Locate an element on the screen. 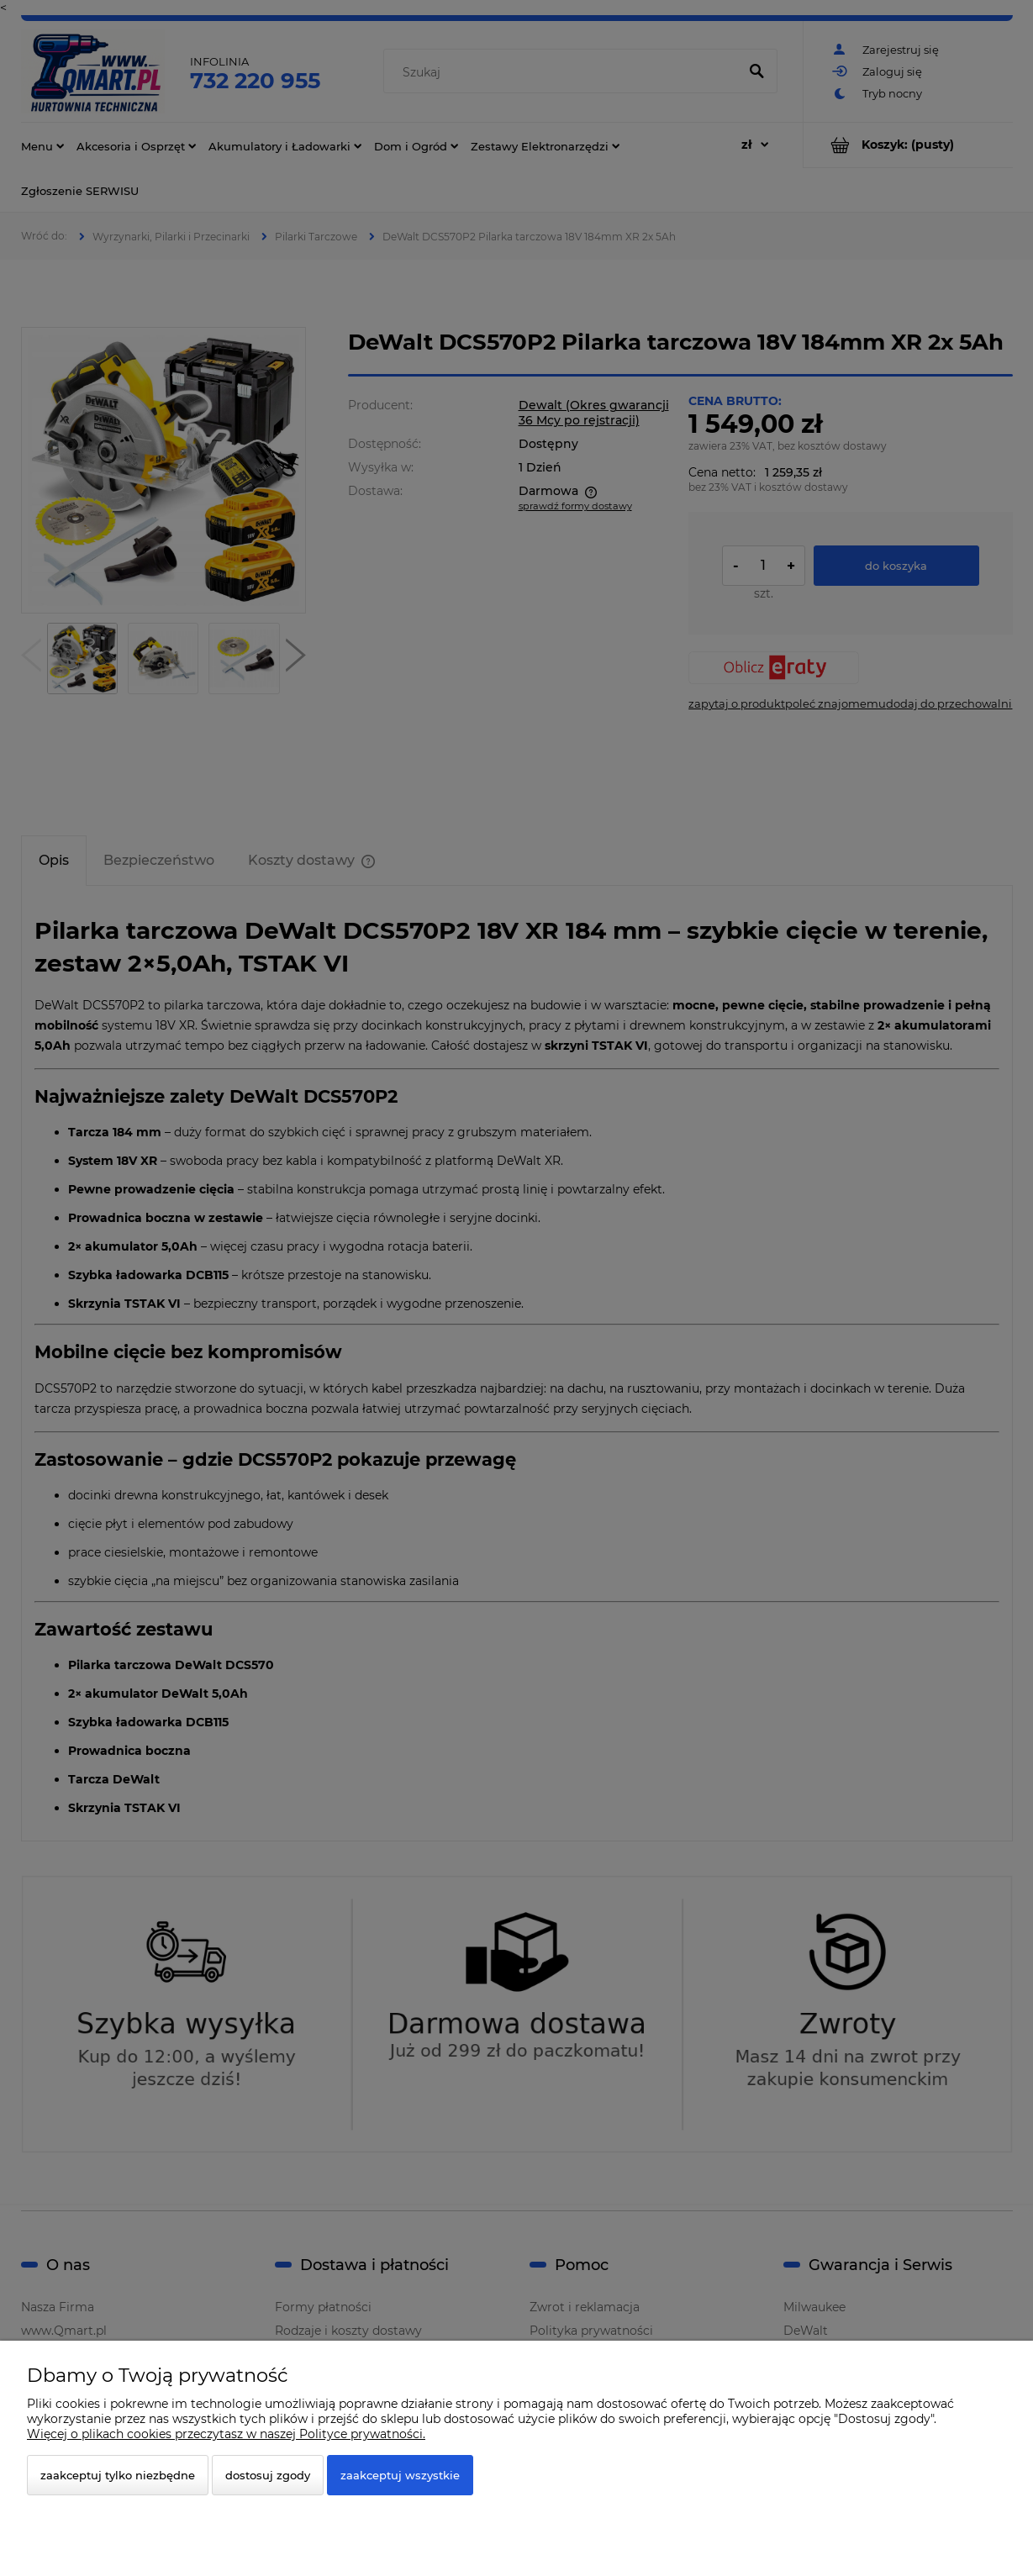 This screenshot has width=1033, height=2576. Dostosuj zgody is located at coordinates (267, 2475).